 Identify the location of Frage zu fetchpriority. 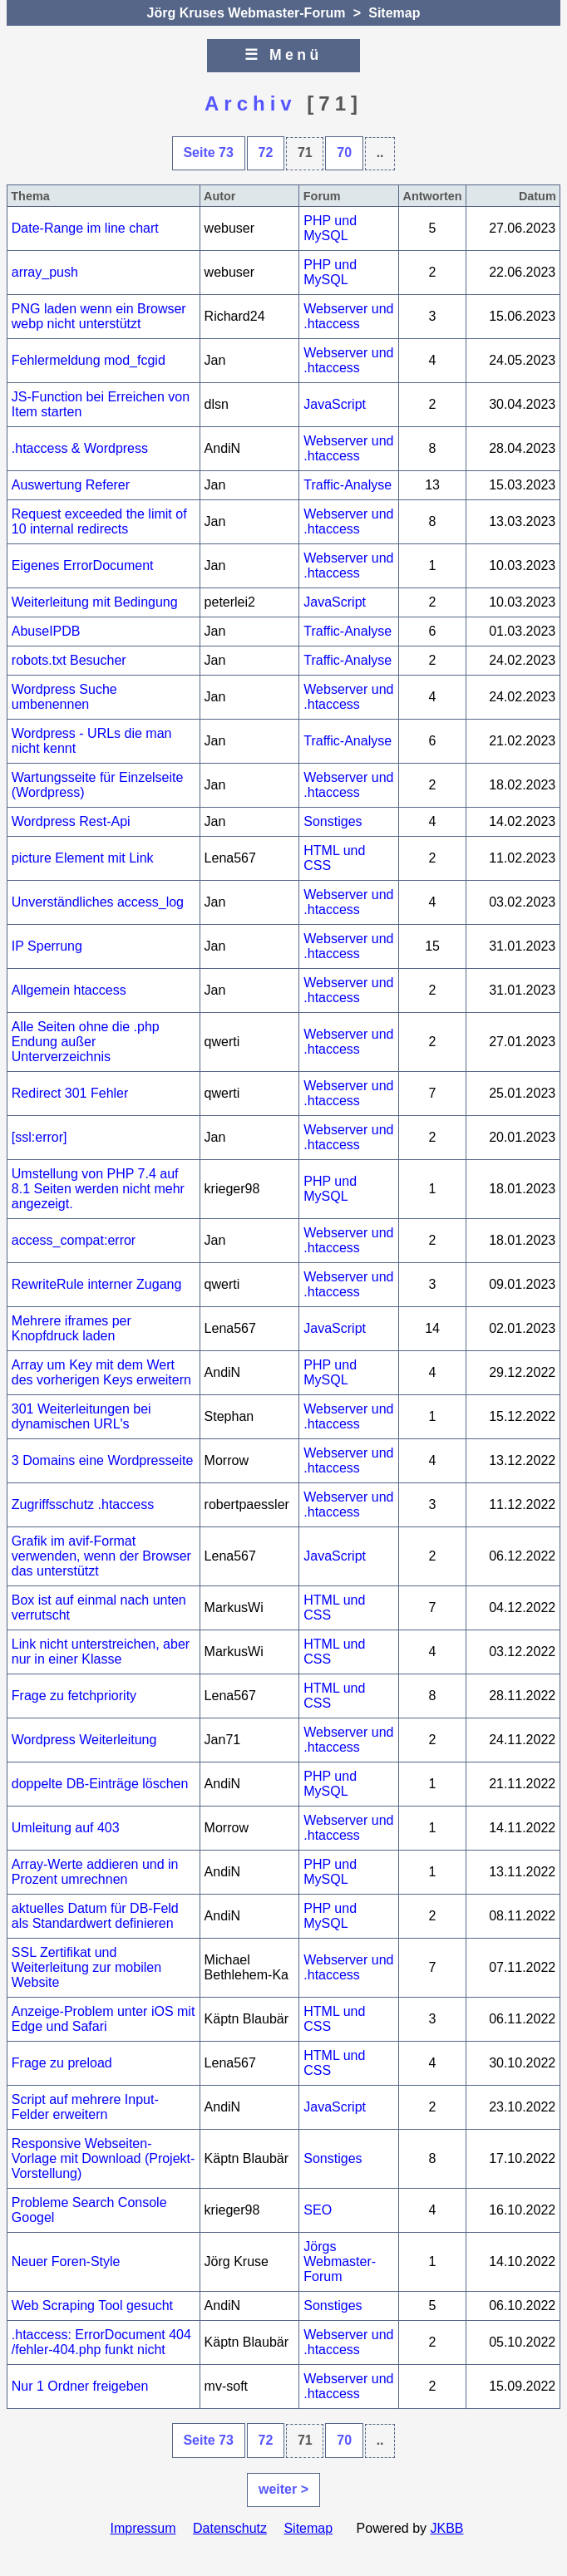
(74, 1696).